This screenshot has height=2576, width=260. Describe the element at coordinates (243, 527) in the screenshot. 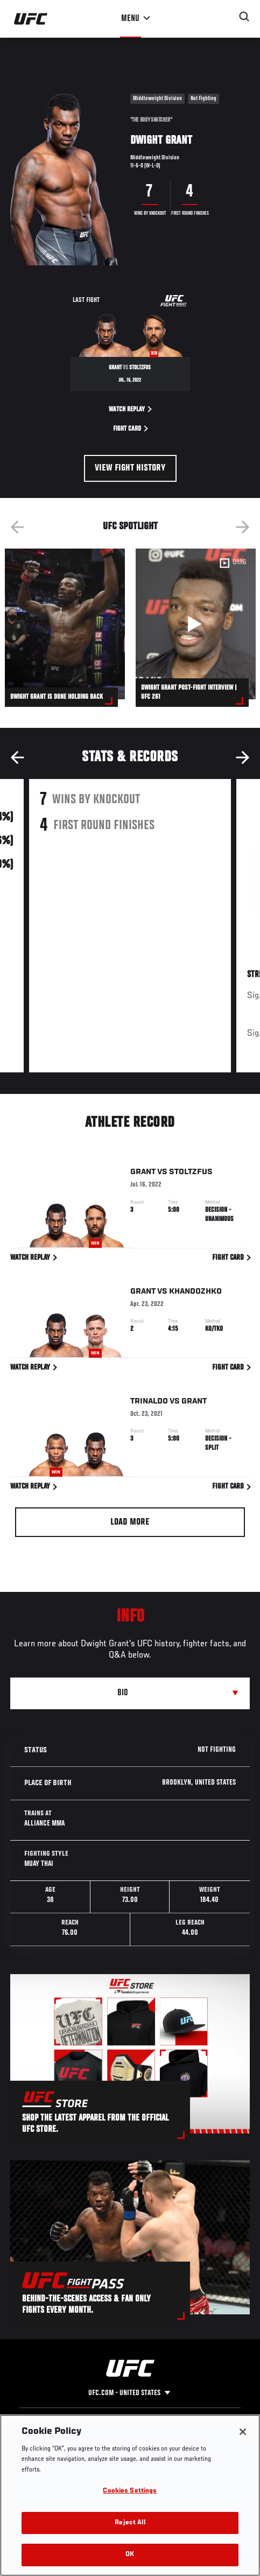

I see `Next` at that location.